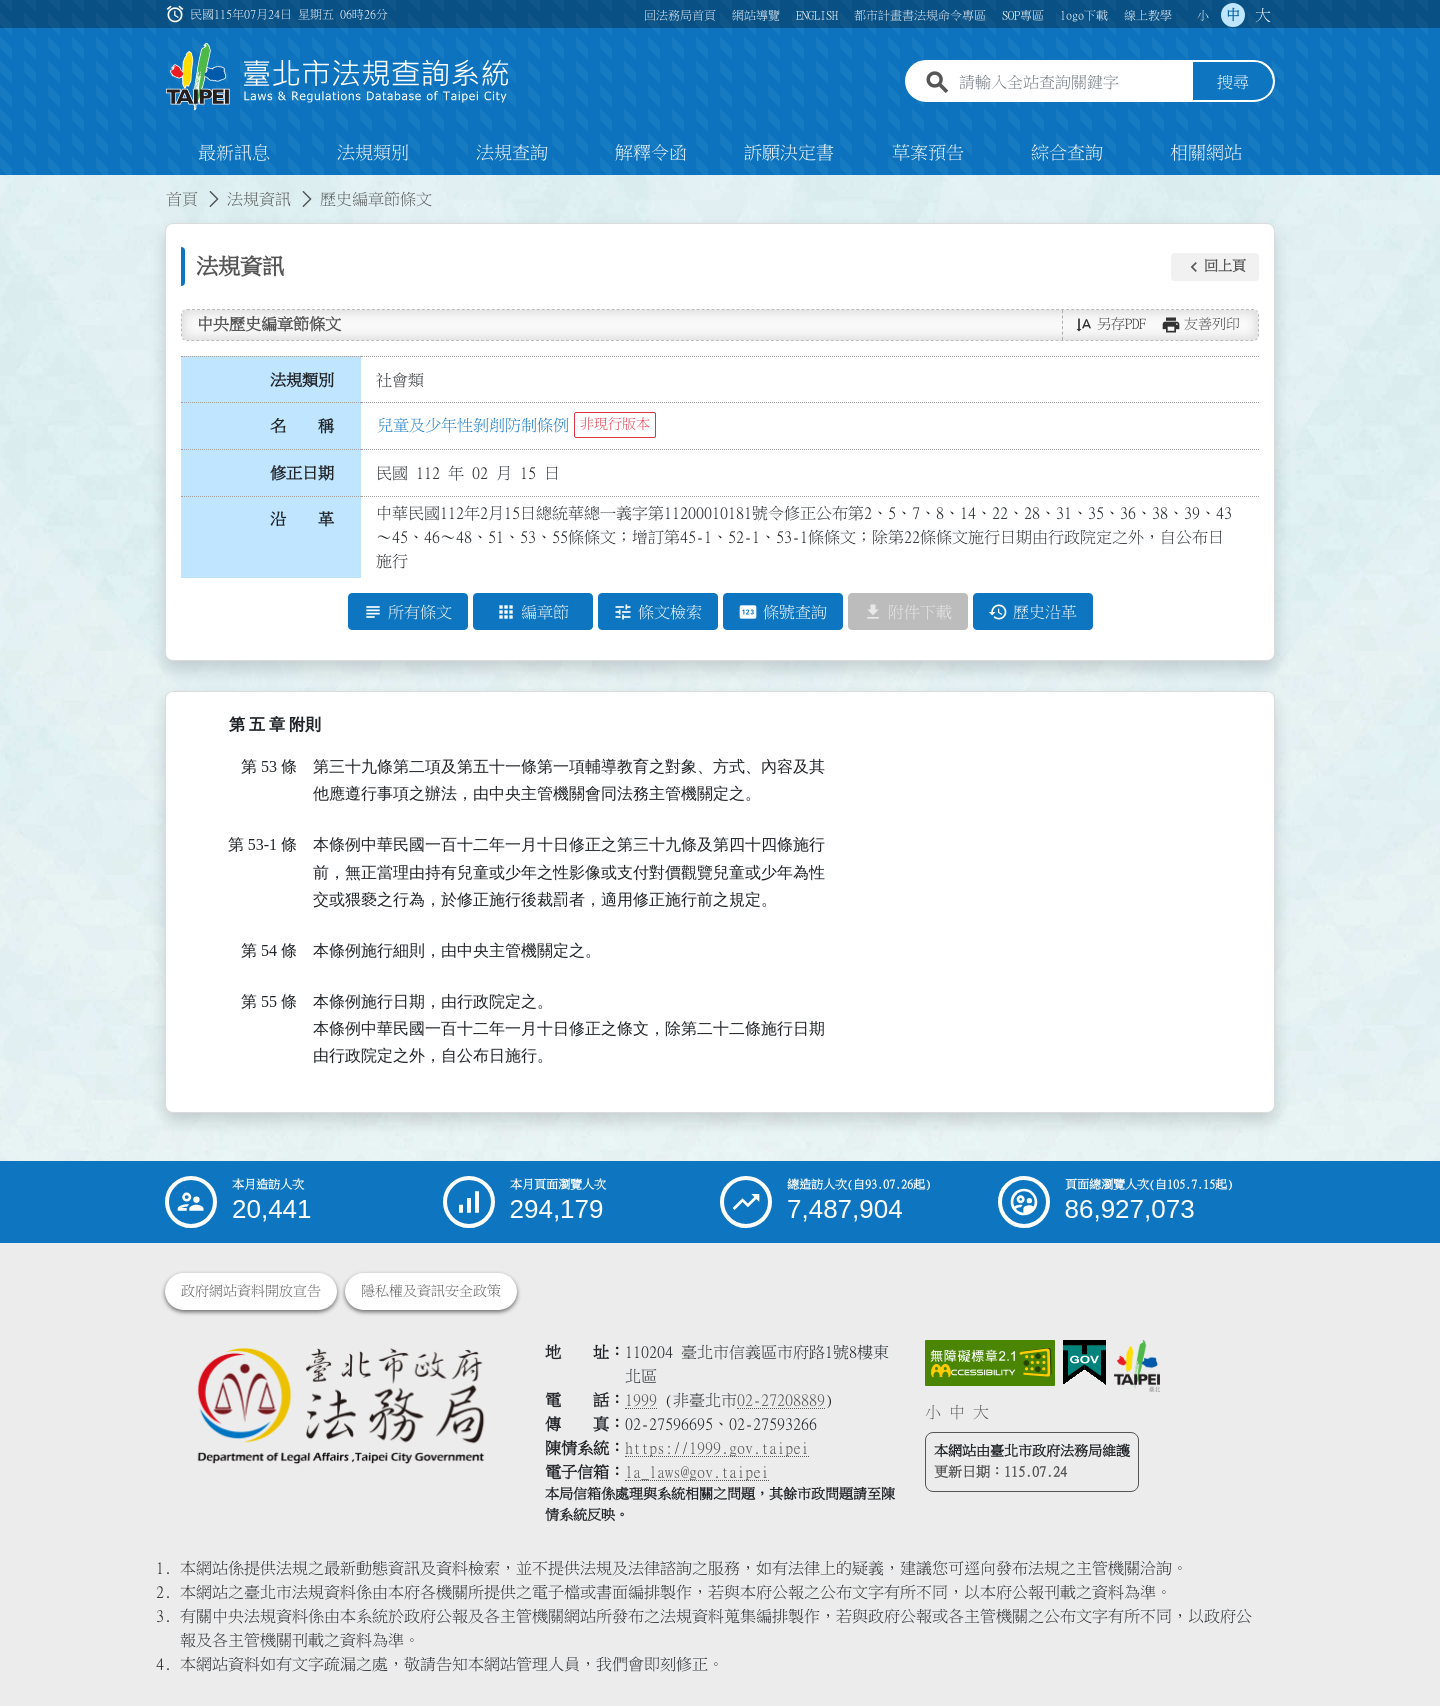 This screenshot has height=1706, width=1440. Describe the element at coordinates (234, 154) in the screenshot. I see `最新訊息` at that location.